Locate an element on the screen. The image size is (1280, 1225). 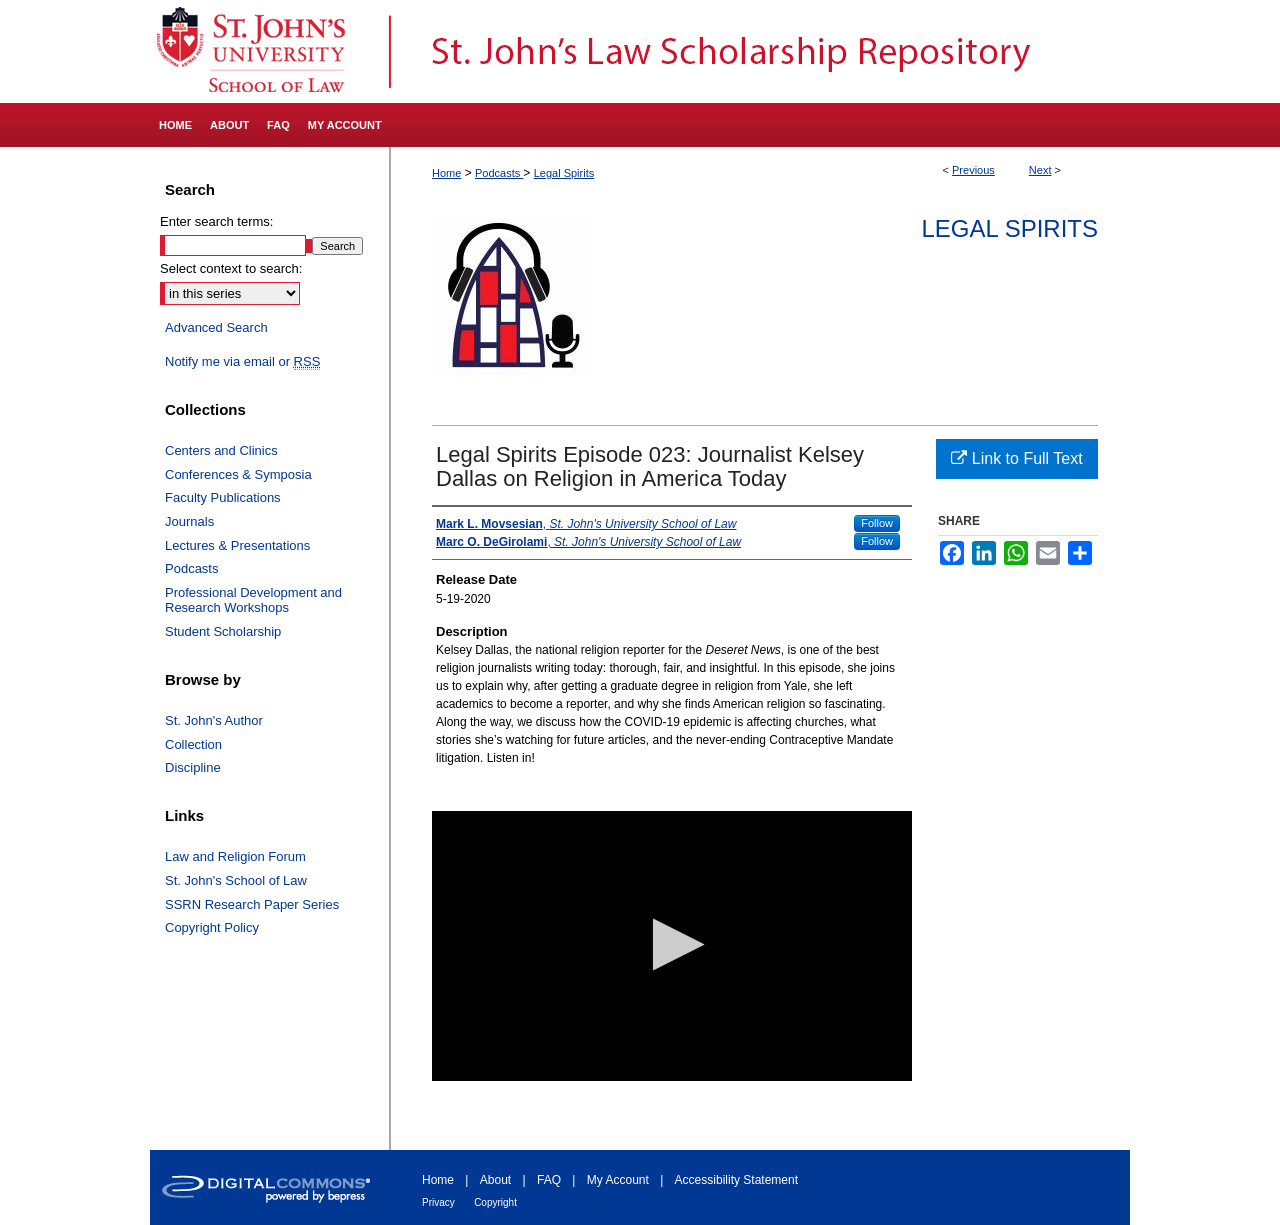
Centers and Clinics is located at coordinates (221, 450).